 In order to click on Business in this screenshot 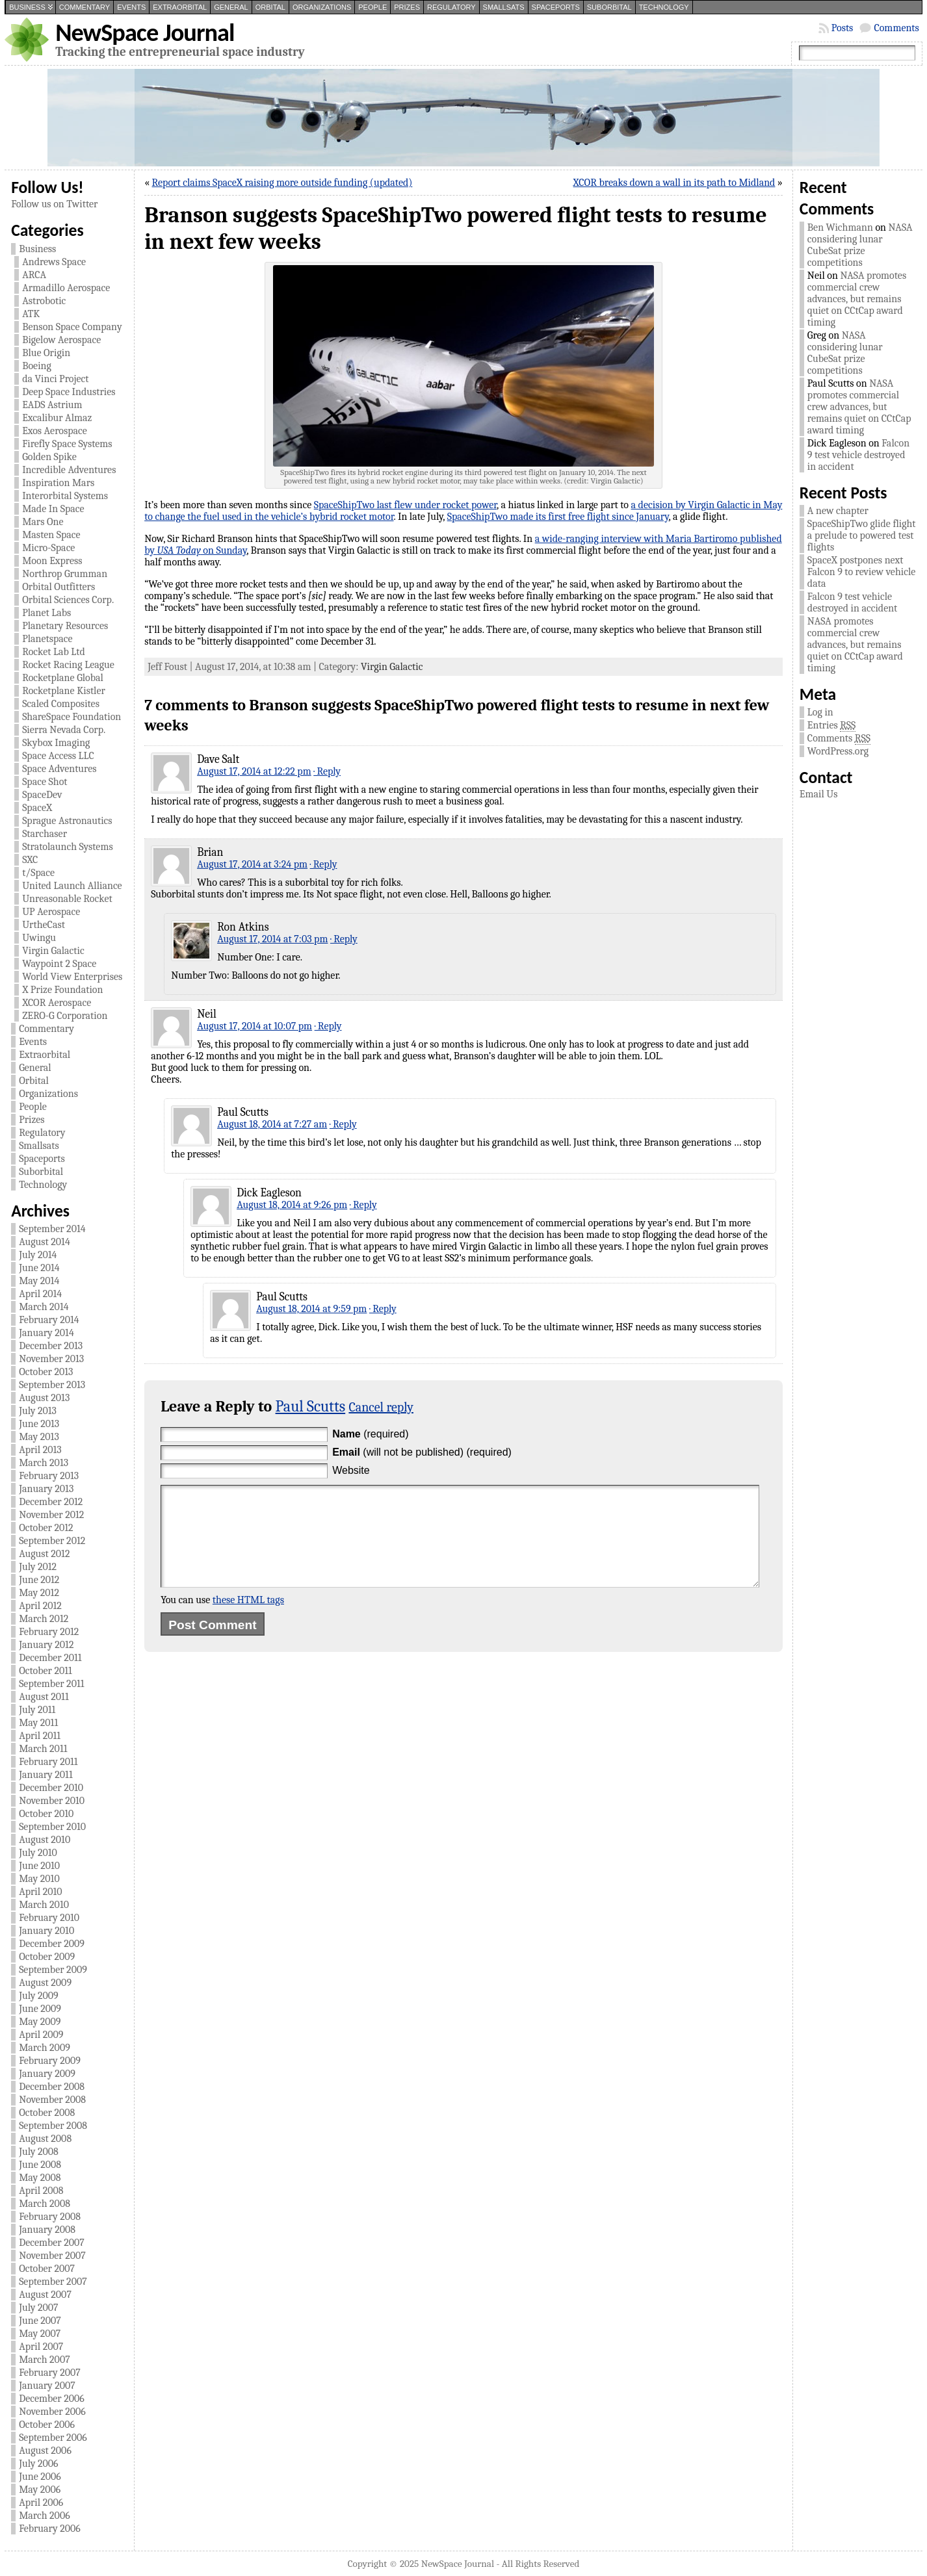, I will do `click(27, 7)`.